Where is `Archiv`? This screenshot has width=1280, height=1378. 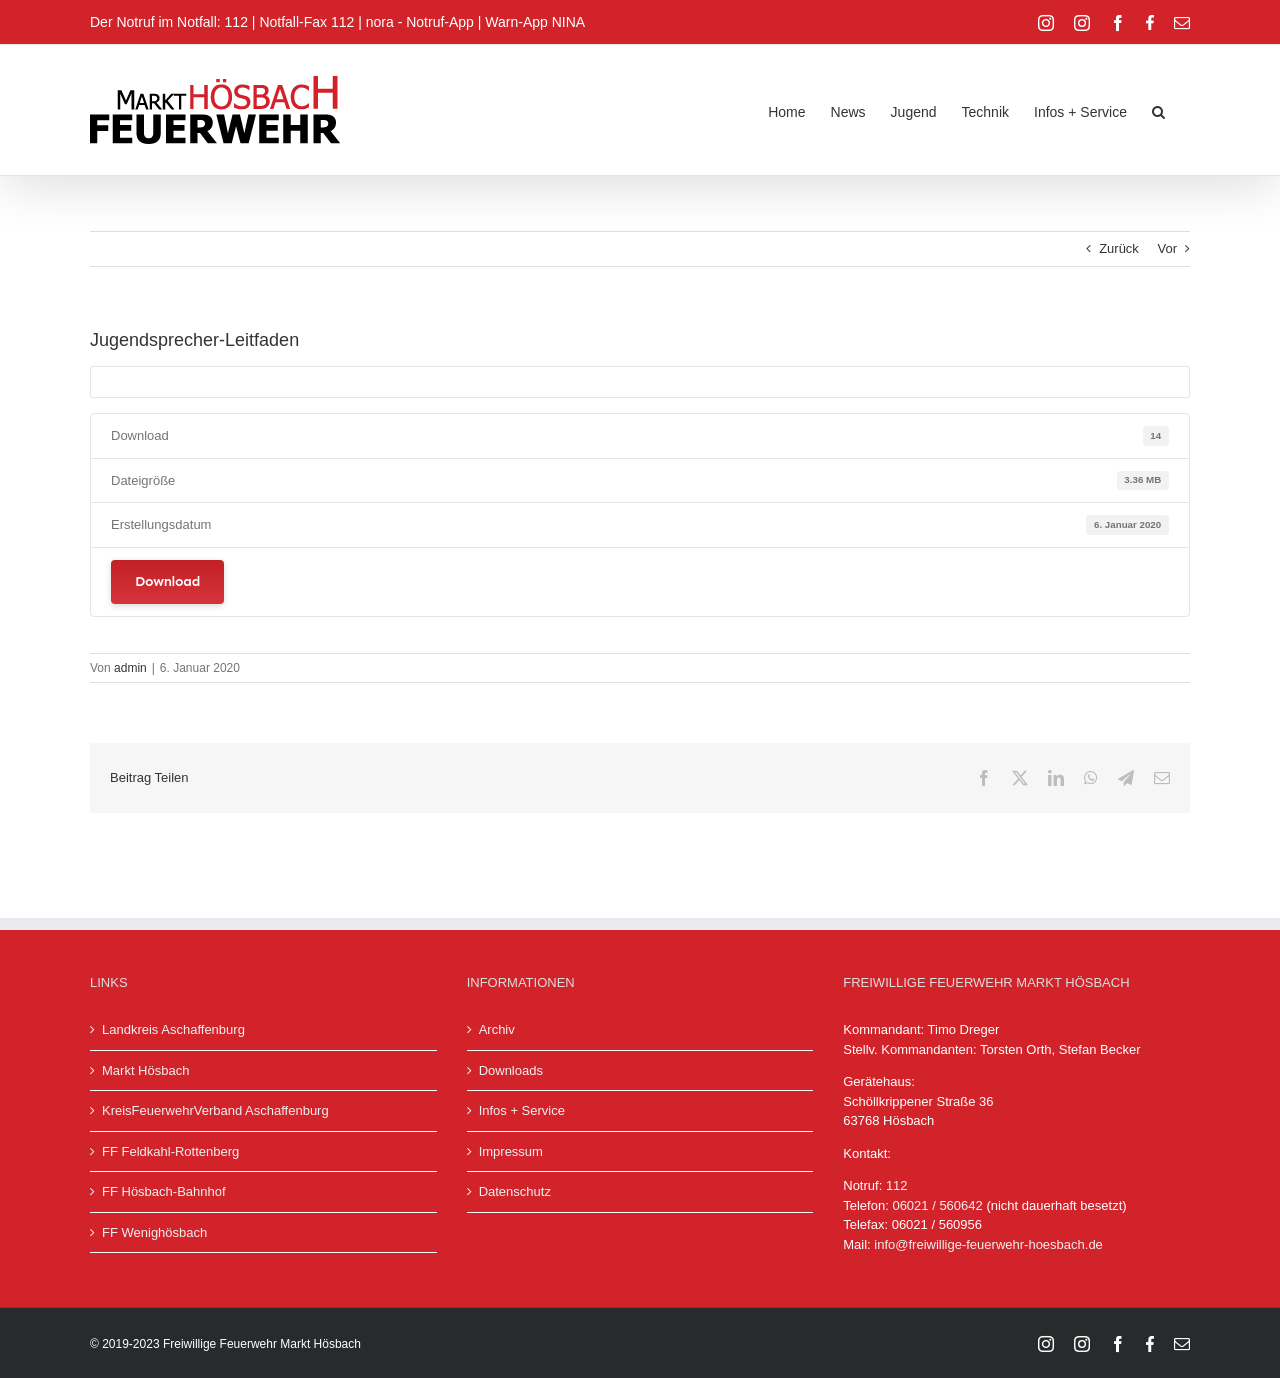 Archiv is located at coordinates (497, 1029).